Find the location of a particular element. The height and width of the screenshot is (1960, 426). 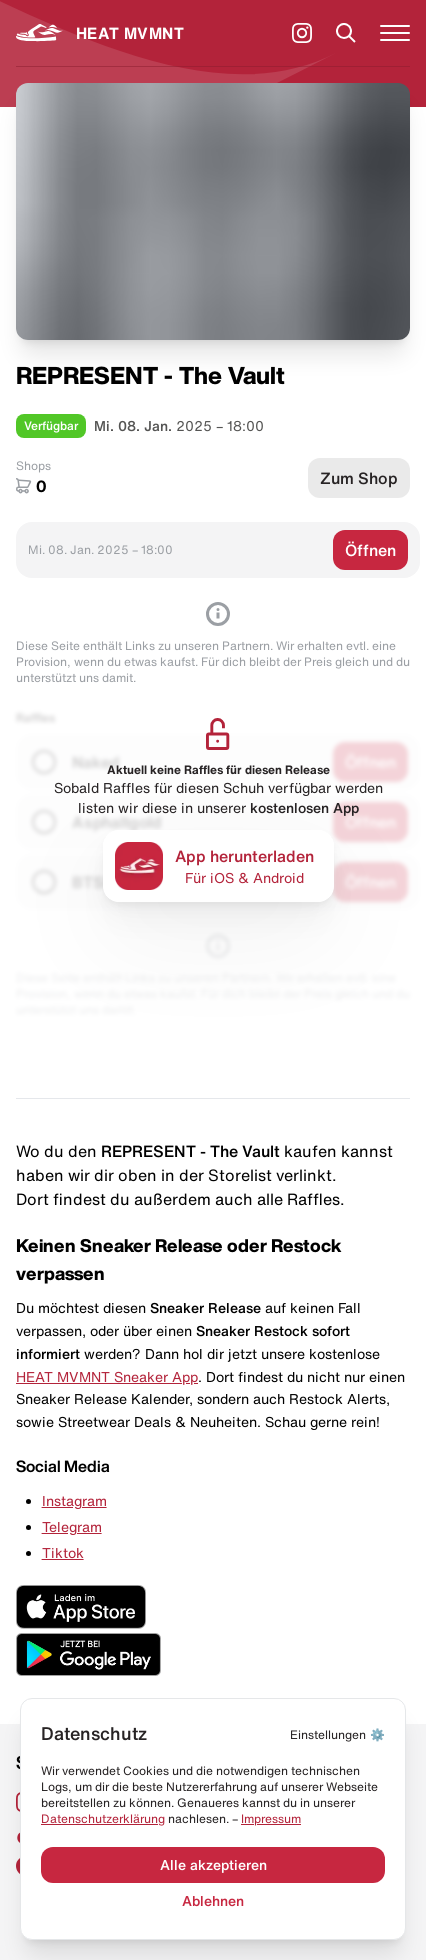

Impressum is located at coordinates (271, 1818).